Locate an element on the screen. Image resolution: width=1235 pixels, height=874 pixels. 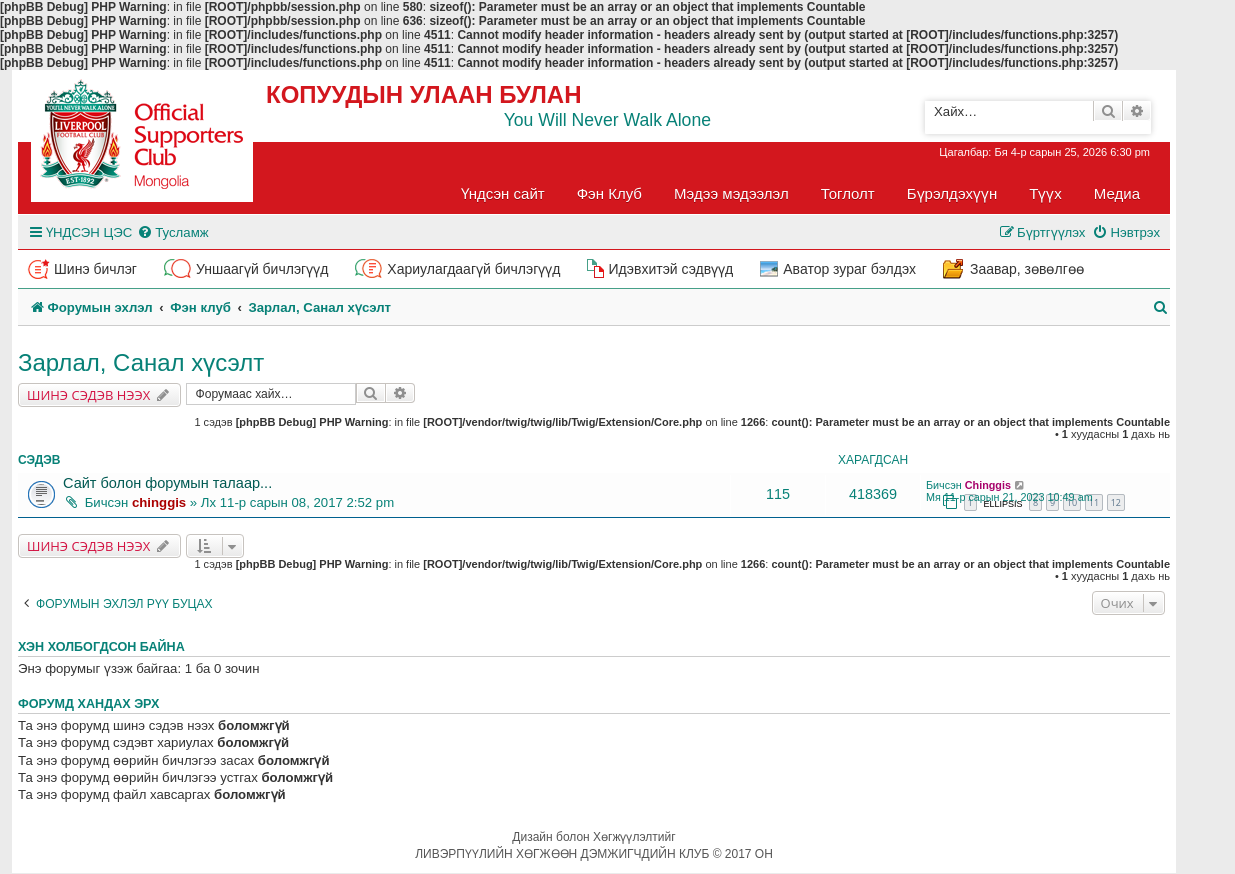
Идэвхитэй сэдвүүд is located at coordinates (670, 269).